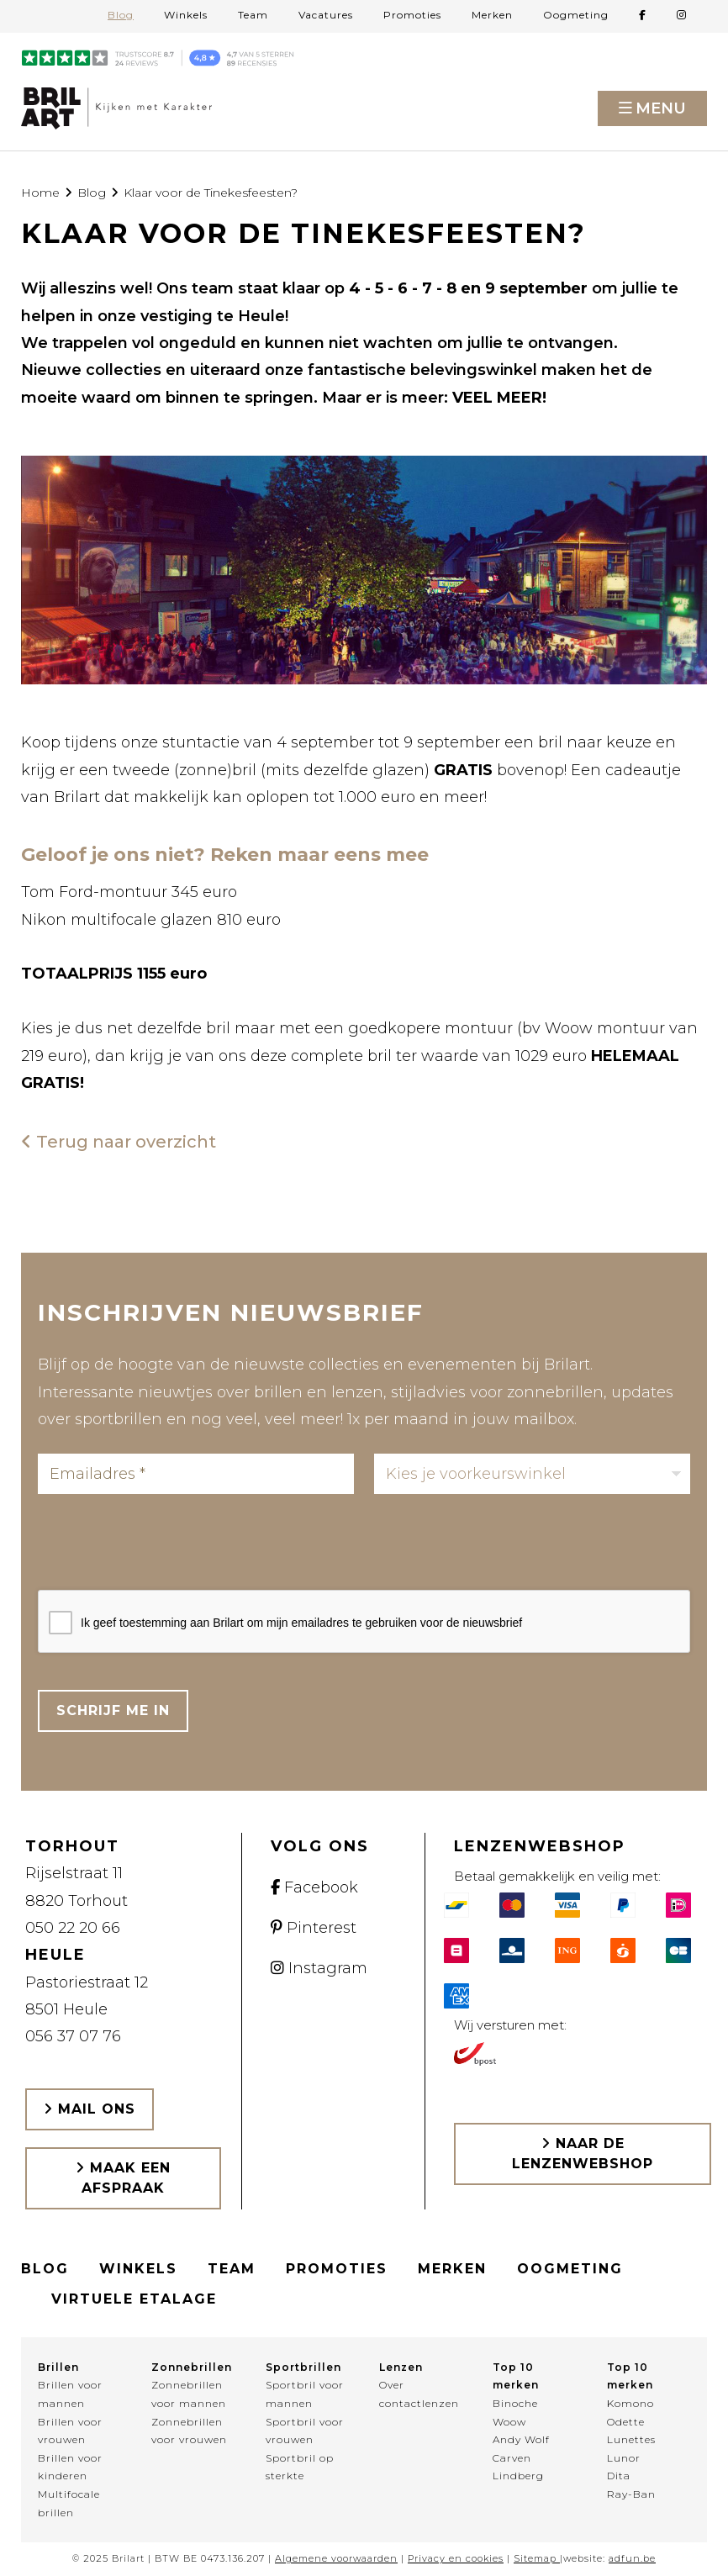  What do you see at coordinates (661, 108) in the screenshot?
I see `Menu` at bounding box center [661, 108].